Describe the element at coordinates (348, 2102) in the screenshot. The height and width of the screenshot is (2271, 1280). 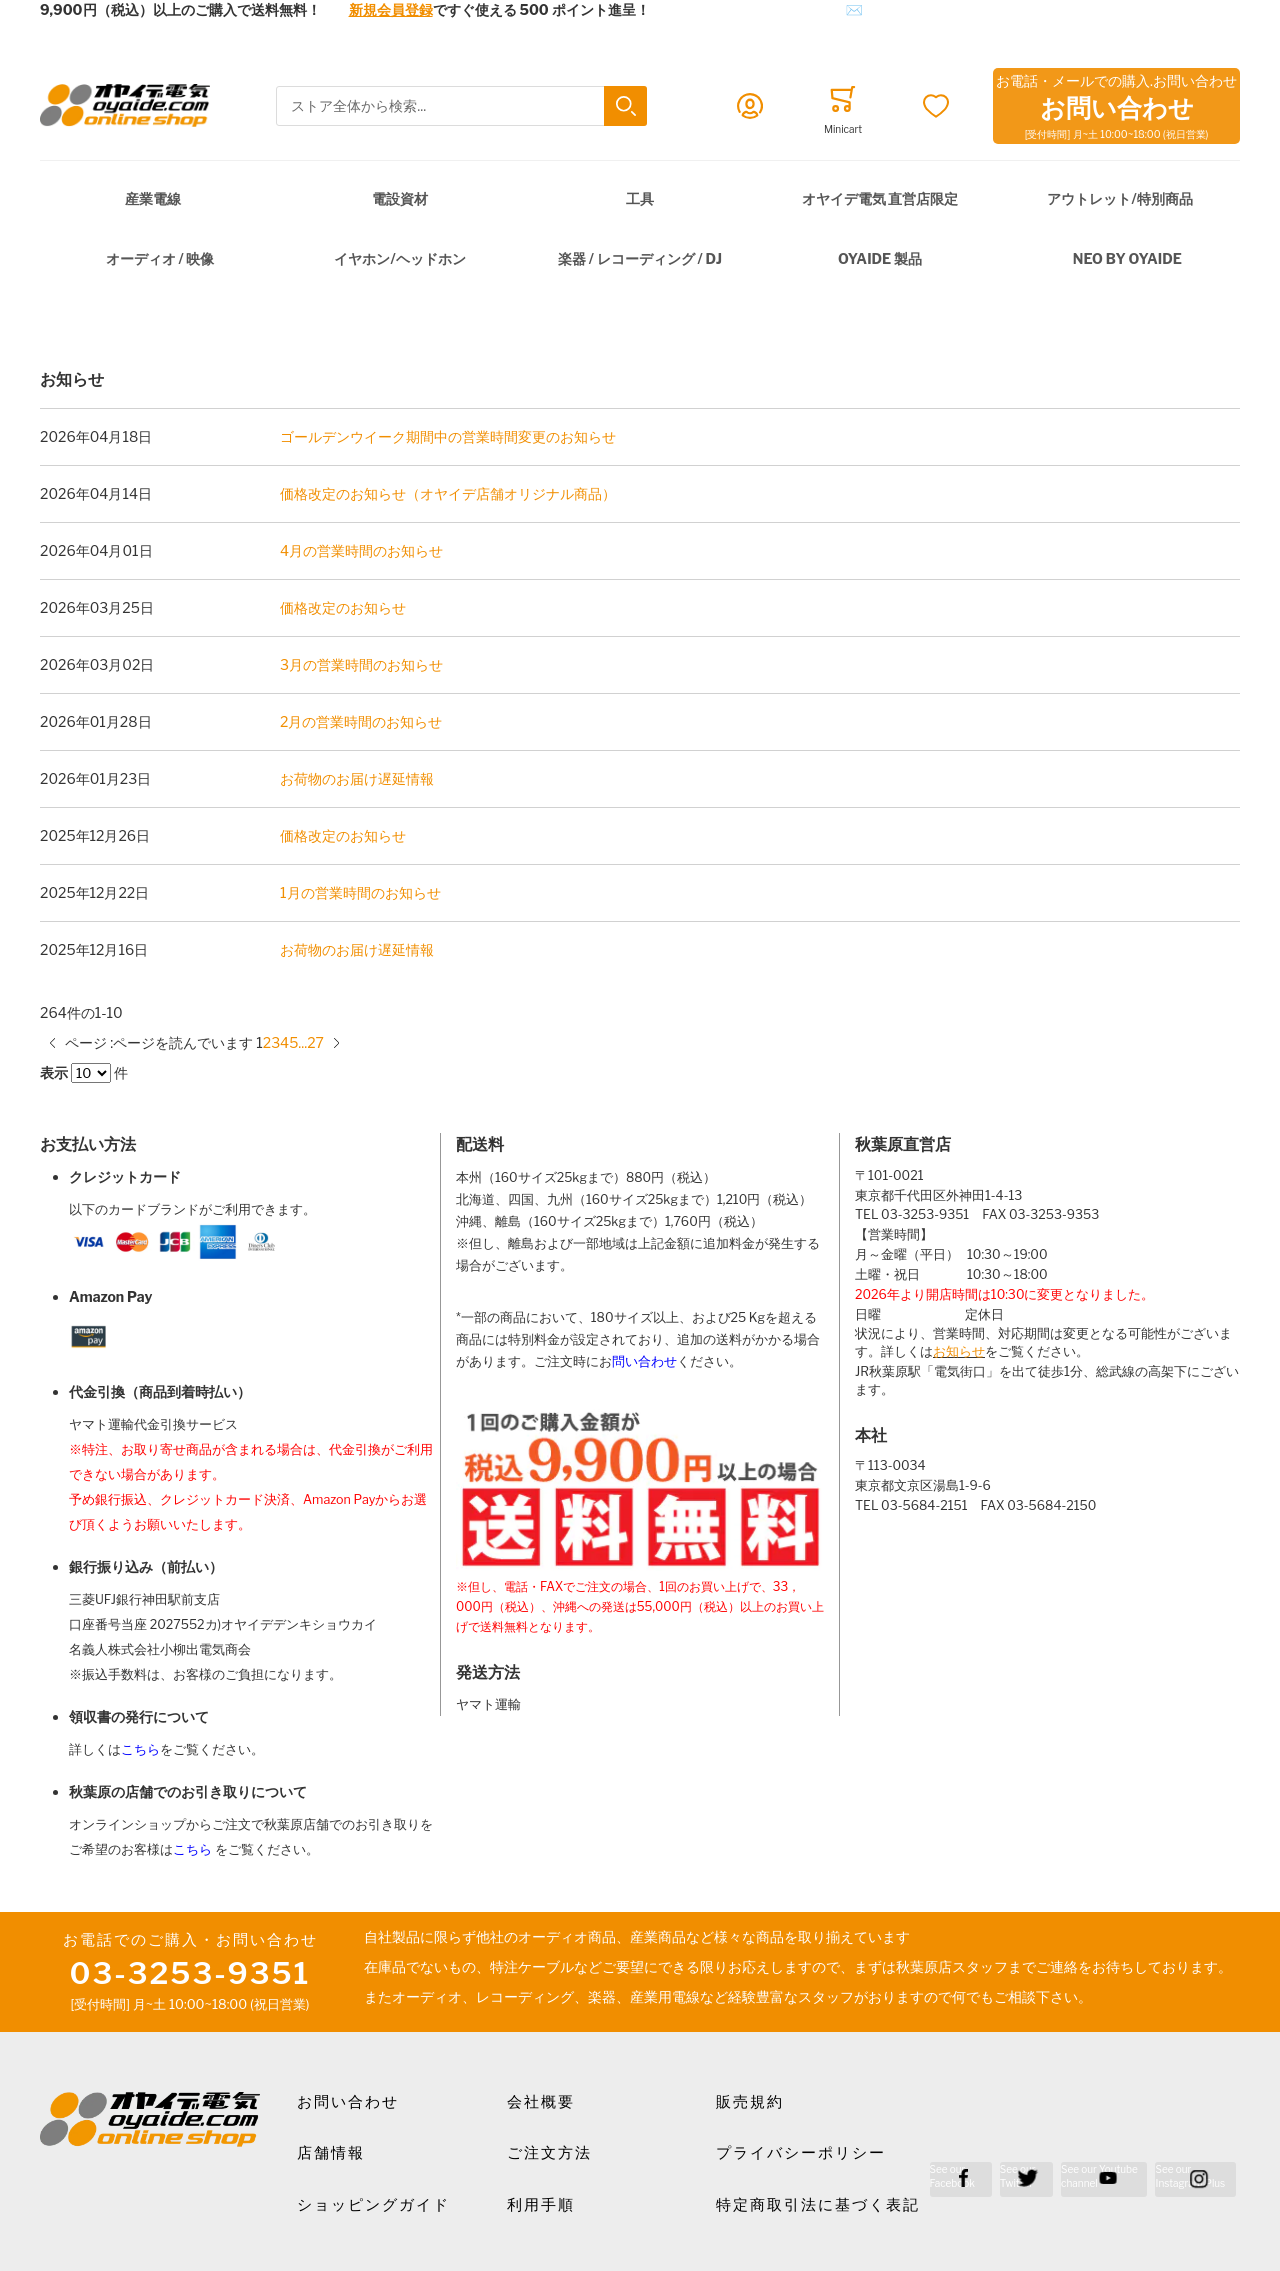
I see `お問い合わせ` at that location.